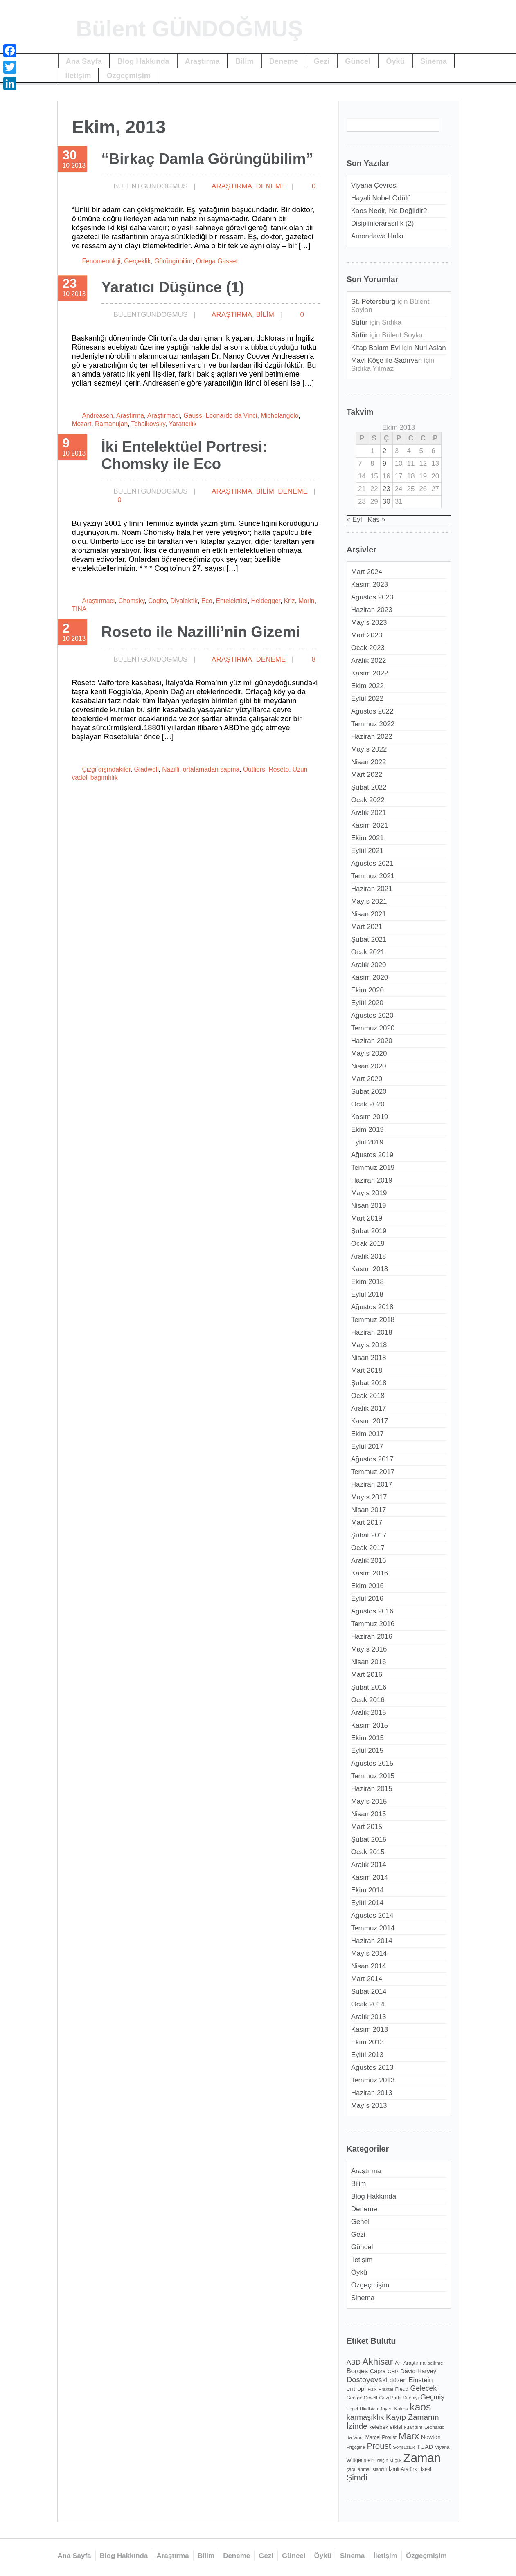 The image size is (516, 2576). What do you see at coordinates (367, 698) in the screenshot?
I see `Eylül 2022` at bounding box center [367, 698].